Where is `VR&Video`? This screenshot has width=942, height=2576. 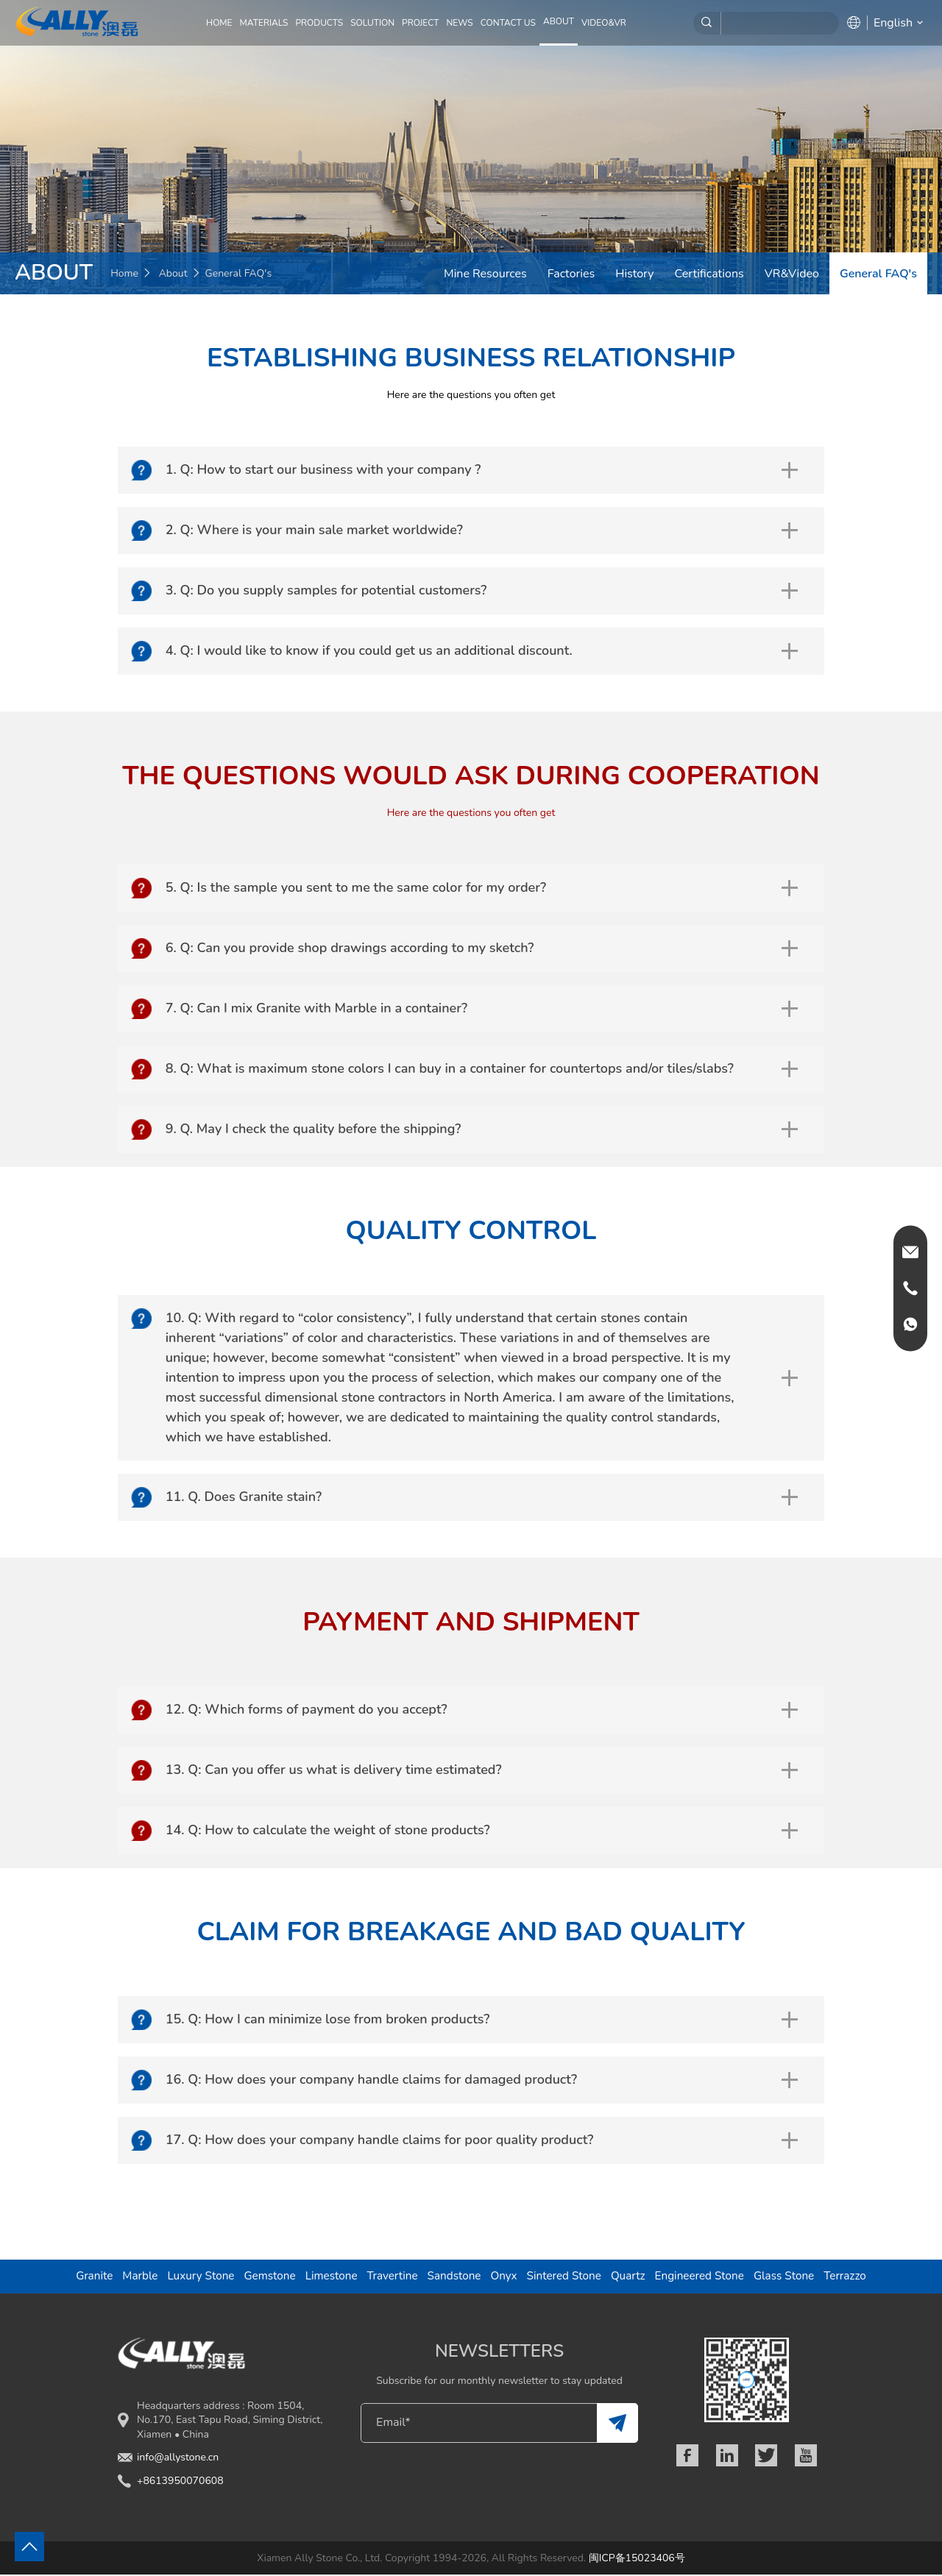 VR&Video is located at coordinates (792, 274).